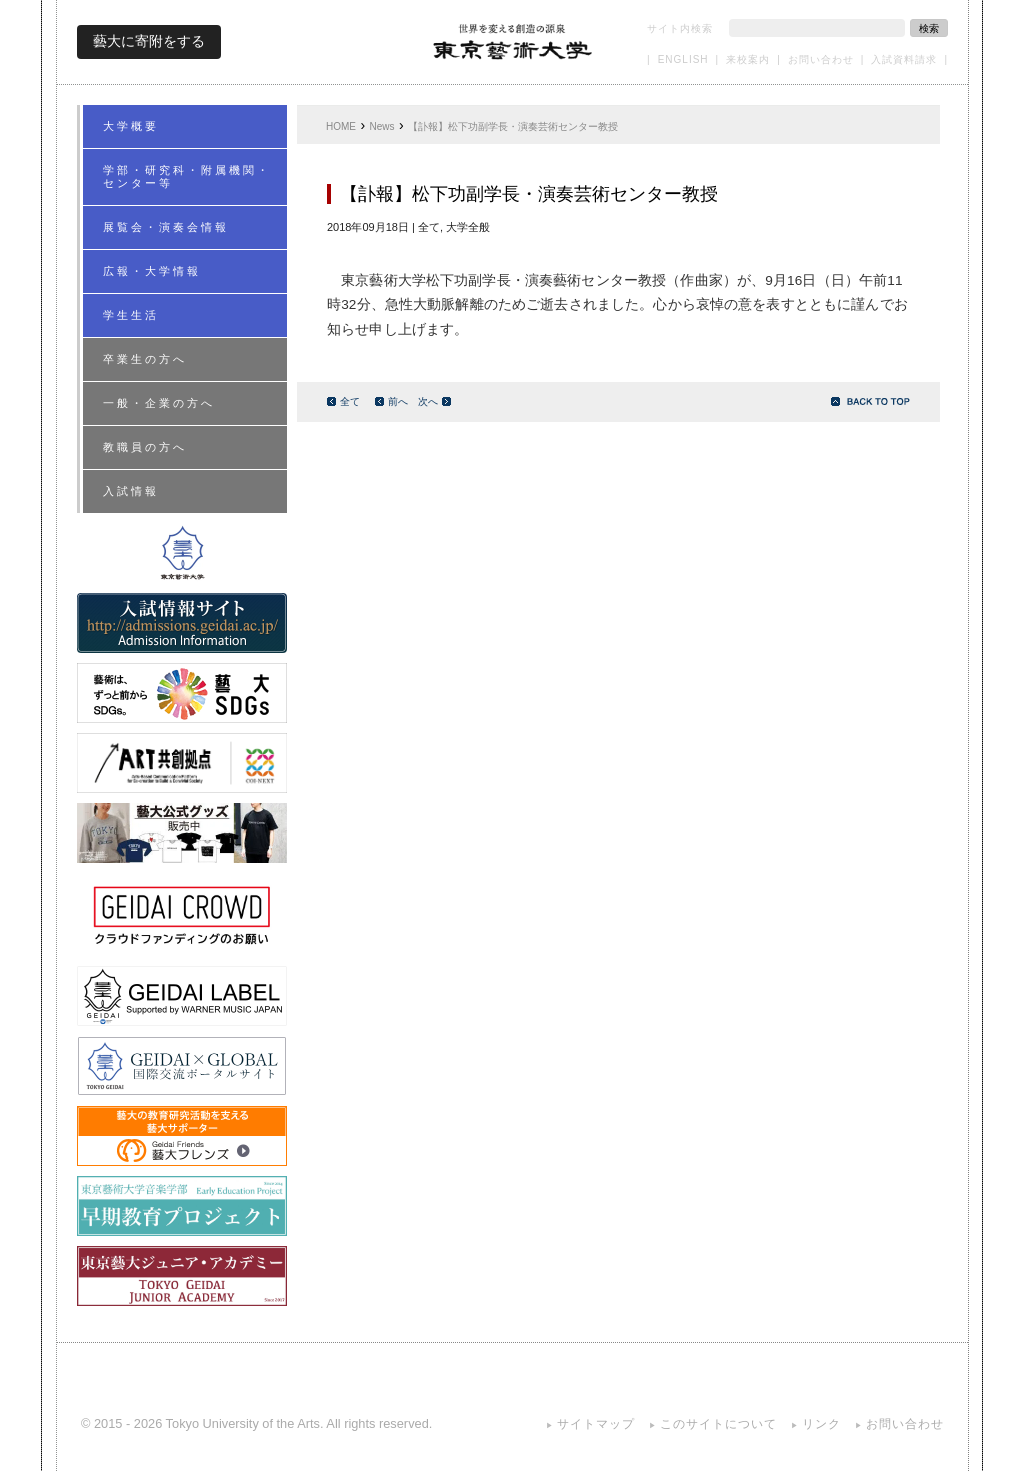 Image resolution: width=1024 pixels, height=1471 pixels. Describe the element at coordinates (821, 1424) in the screenshot. I see `リンク` at that location.